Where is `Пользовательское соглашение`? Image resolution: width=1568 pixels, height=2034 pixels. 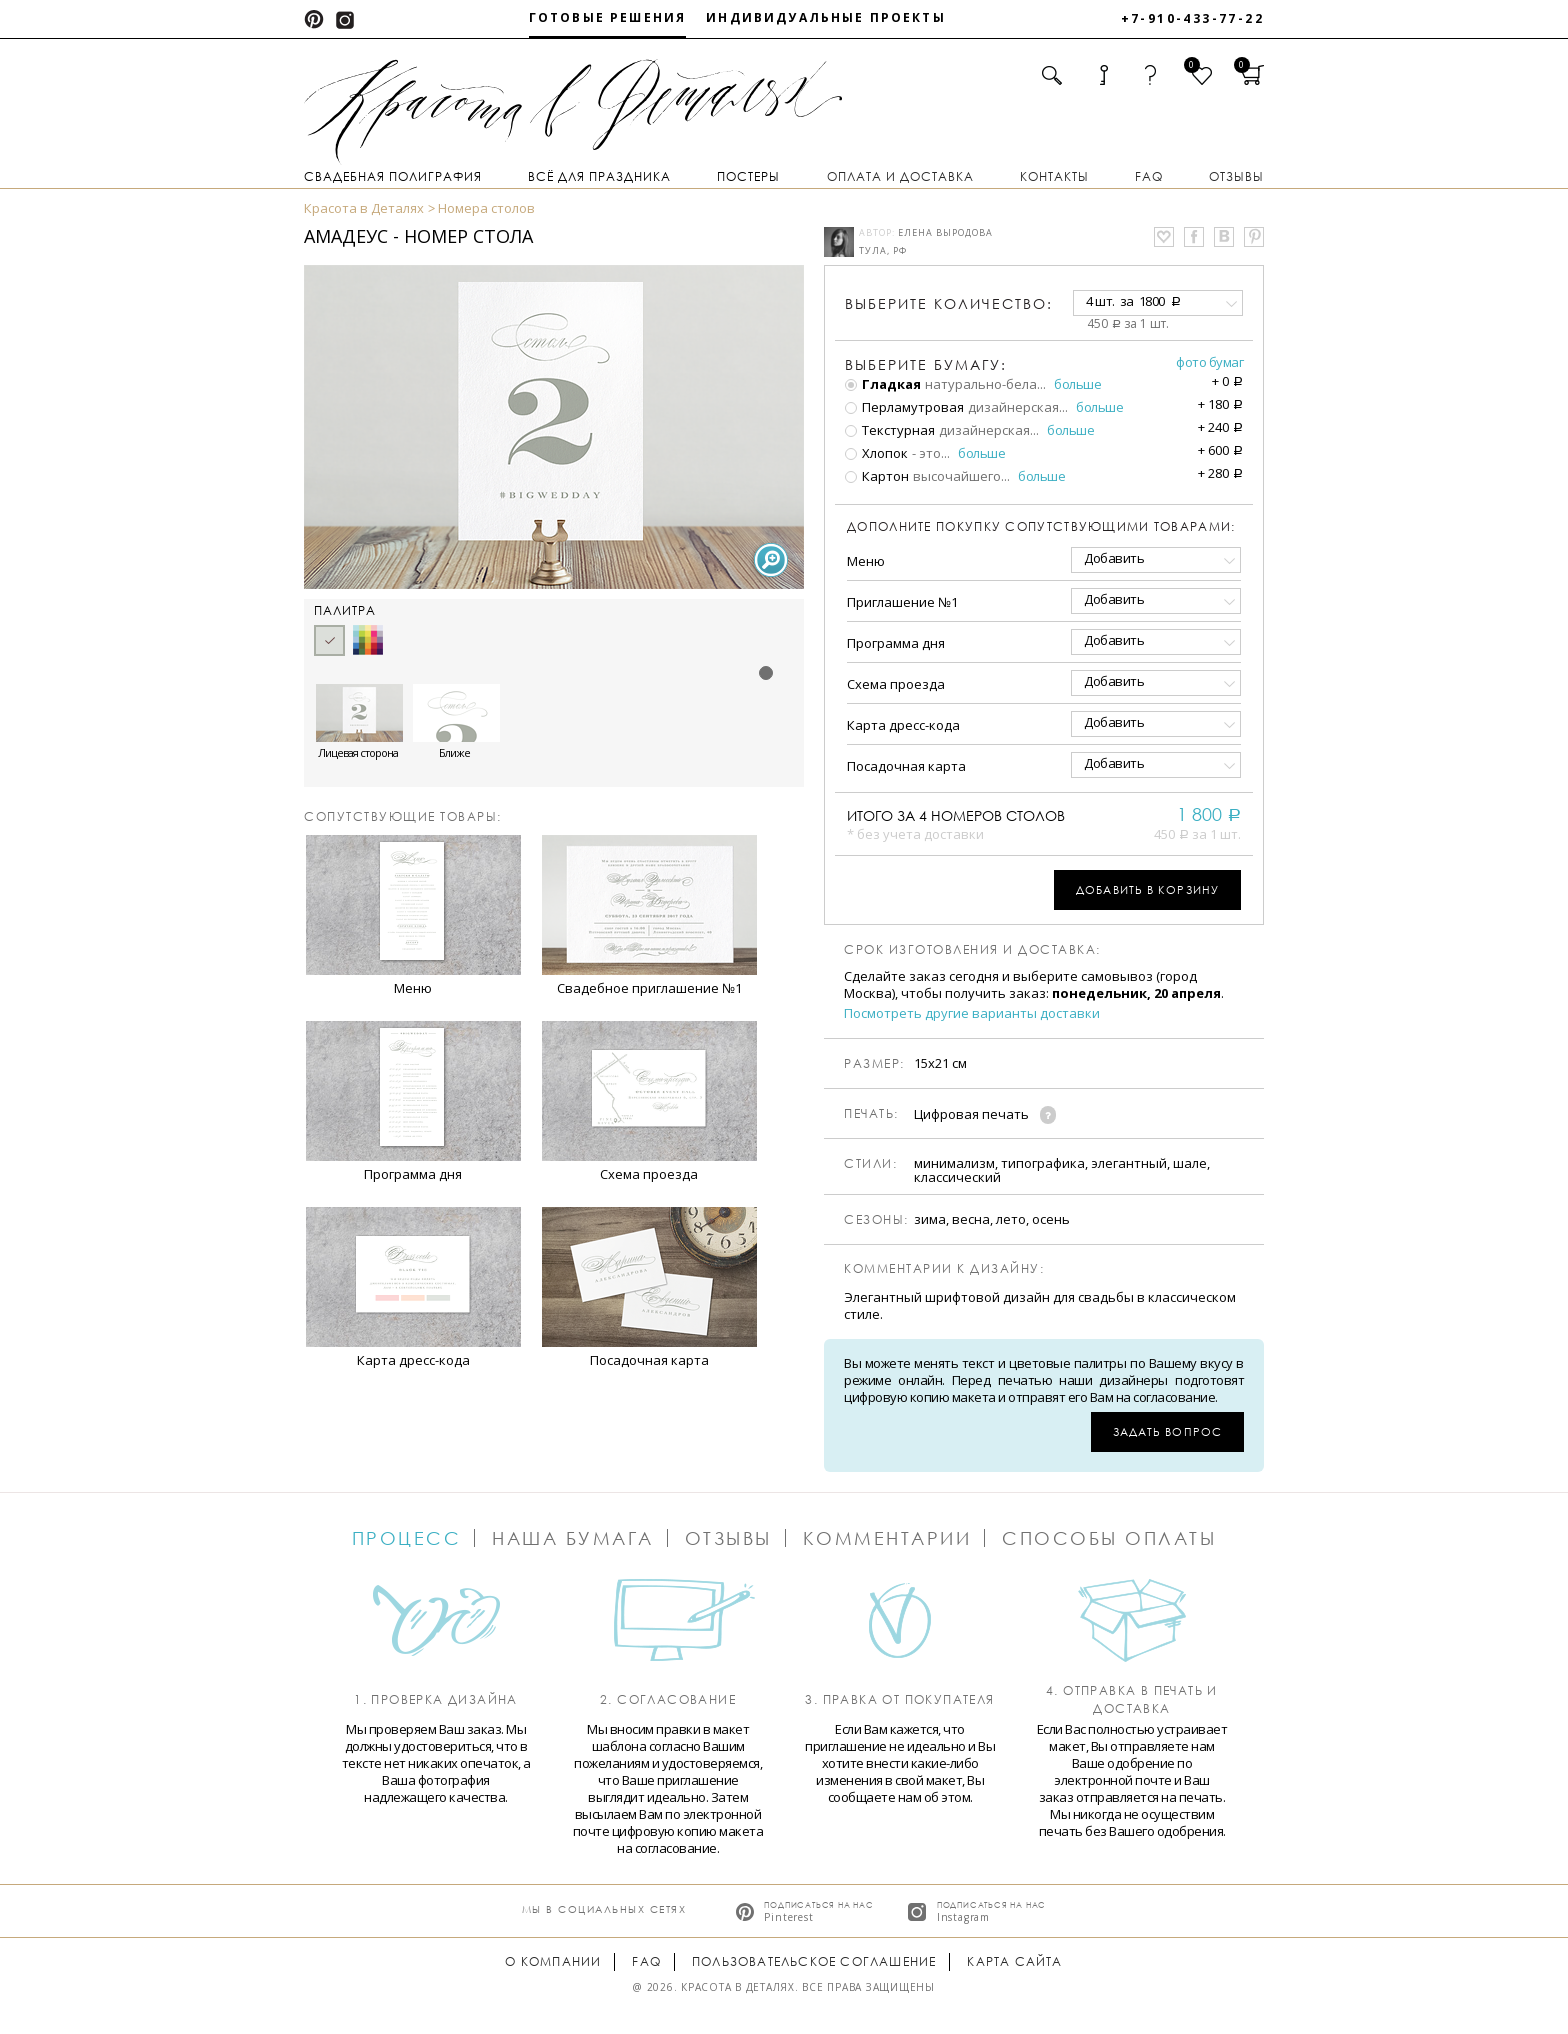 Пользовательское соглашение is located at coordinates (814, 1961).